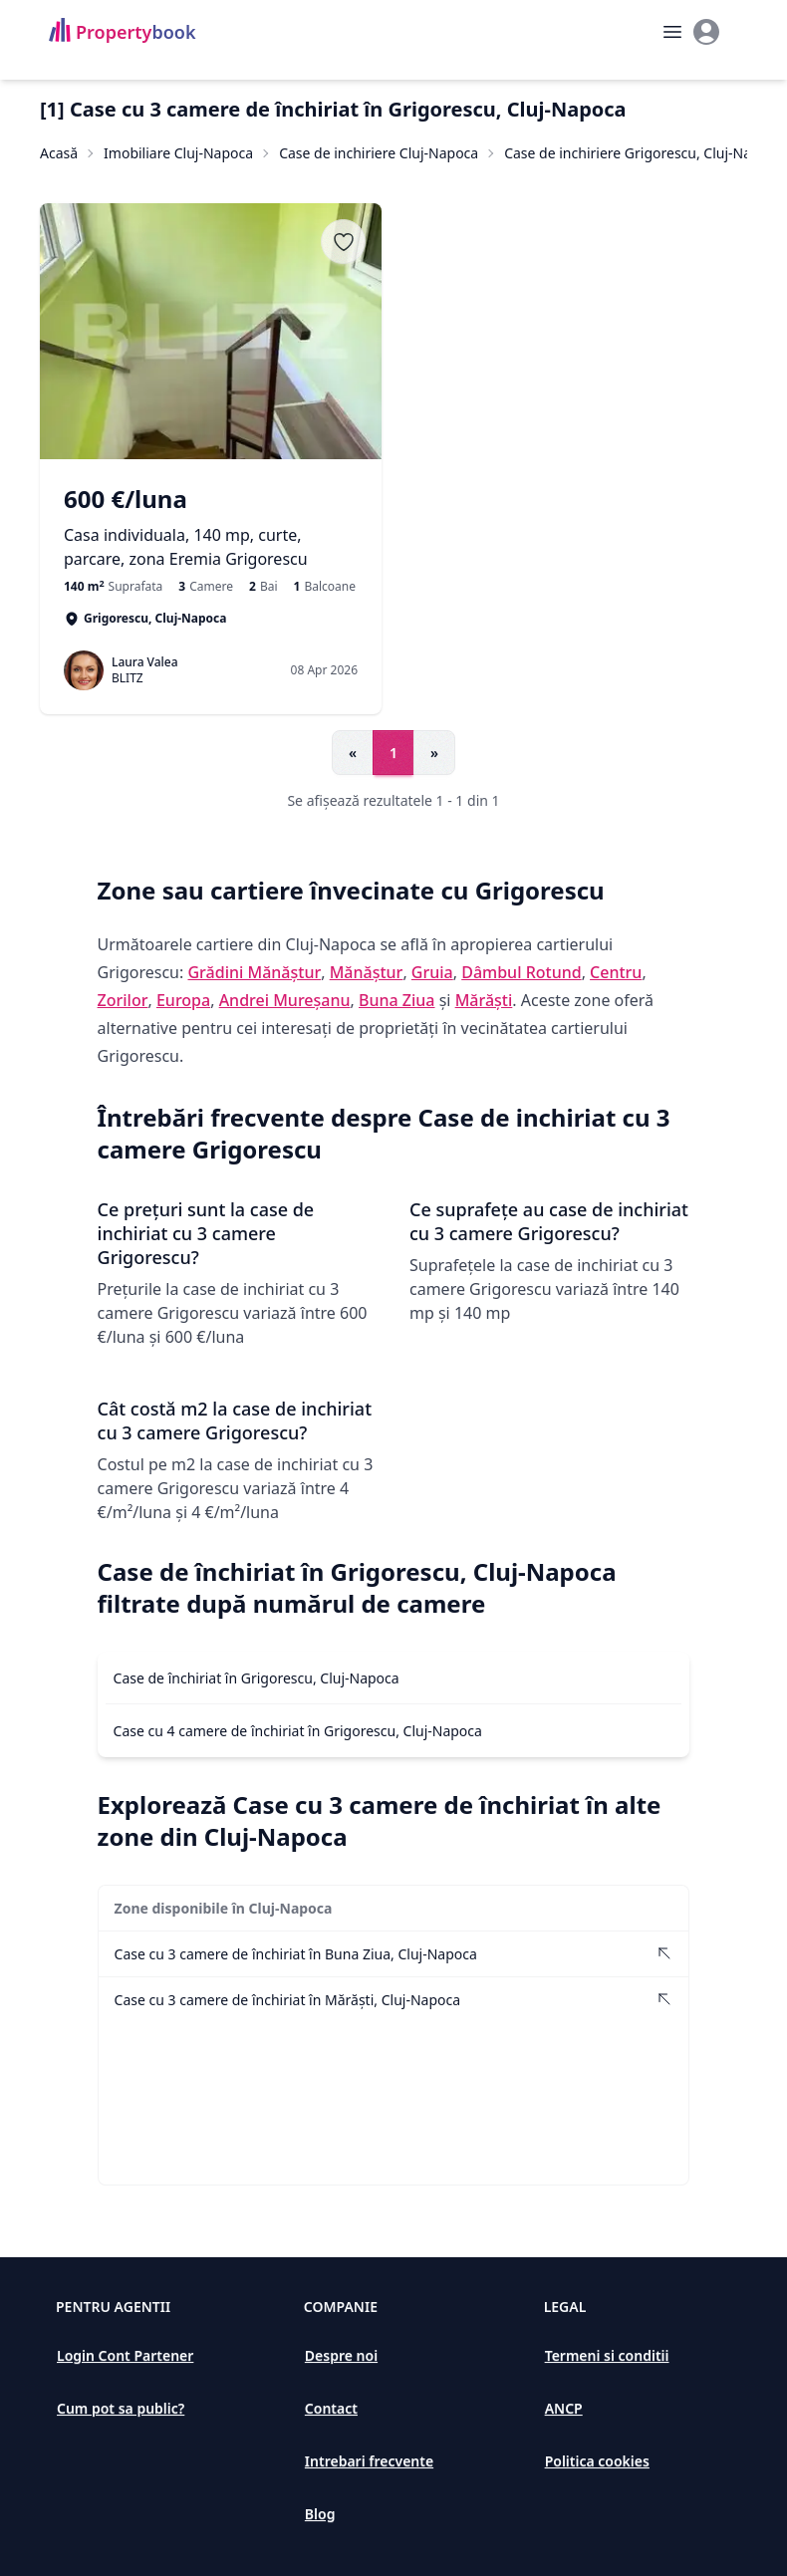 The image size is (787, 2576). What do you see at coordinates (183, 1000) in the screenshot?
I see `Europa [Vezi anunțuri imobiliare în Europa]` at bounding box center [183, 1000].